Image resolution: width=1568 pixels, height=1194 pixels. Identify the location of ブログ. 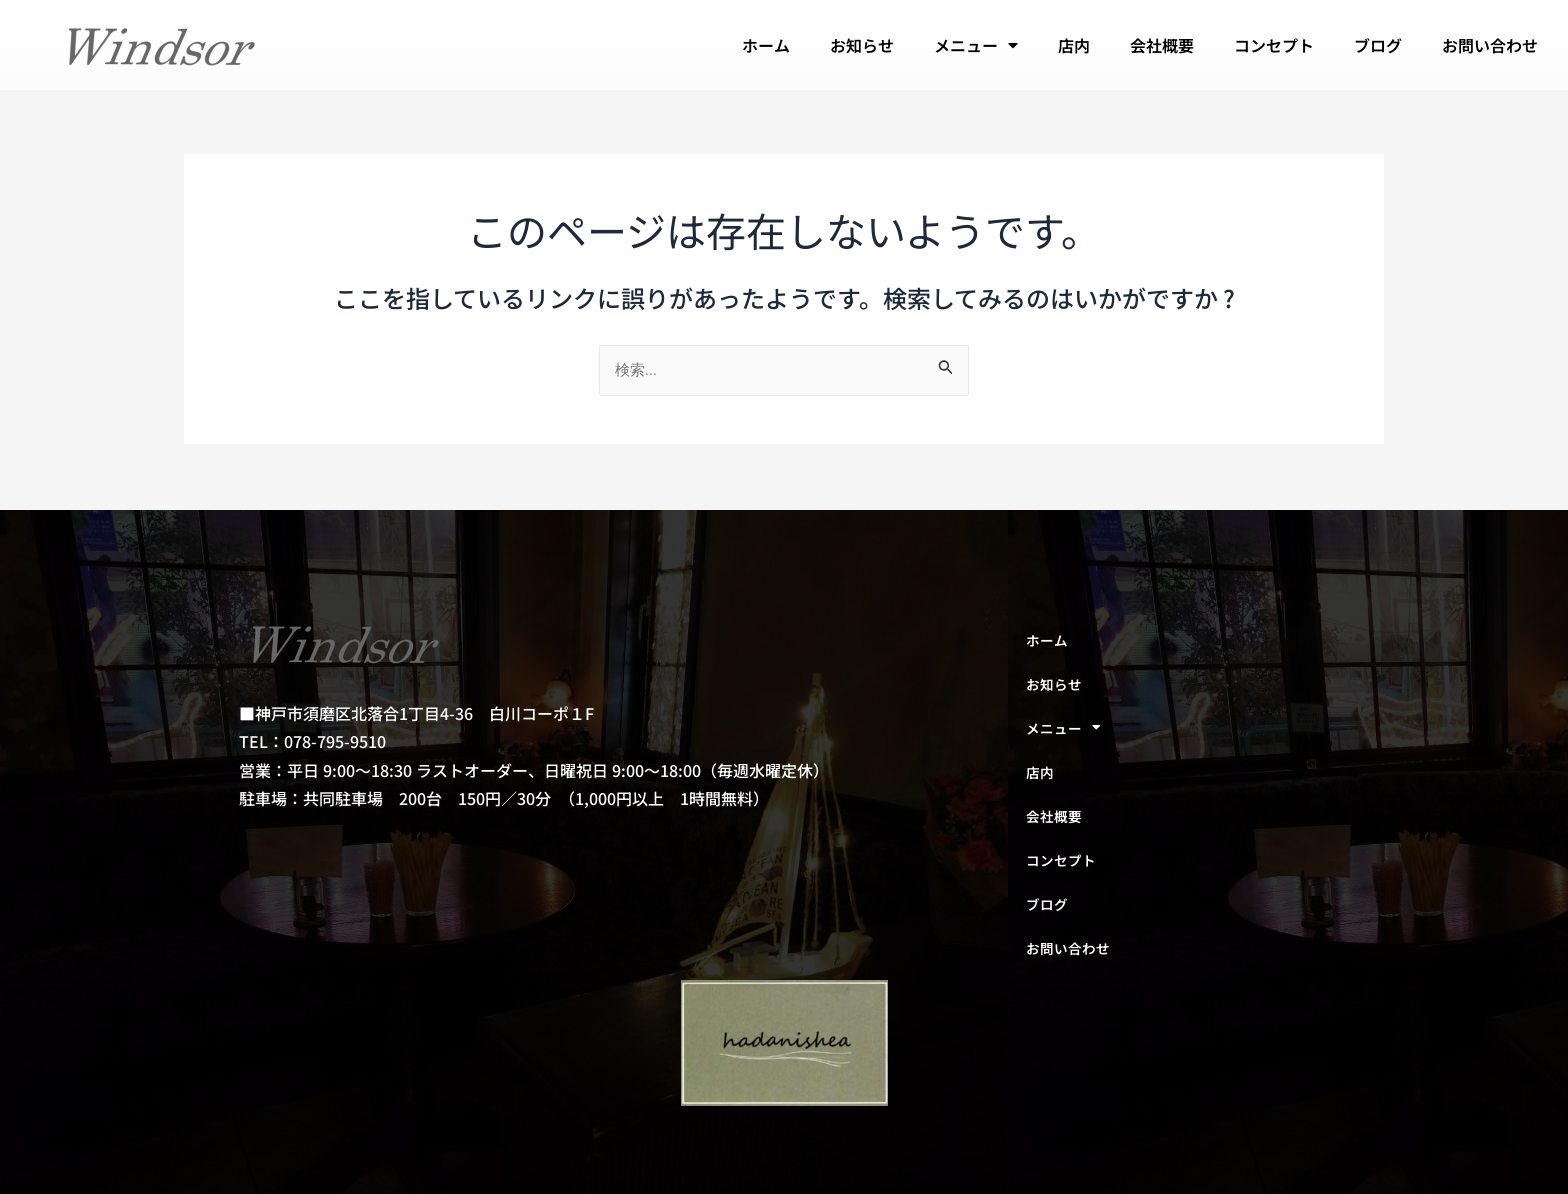
(1378, 45).